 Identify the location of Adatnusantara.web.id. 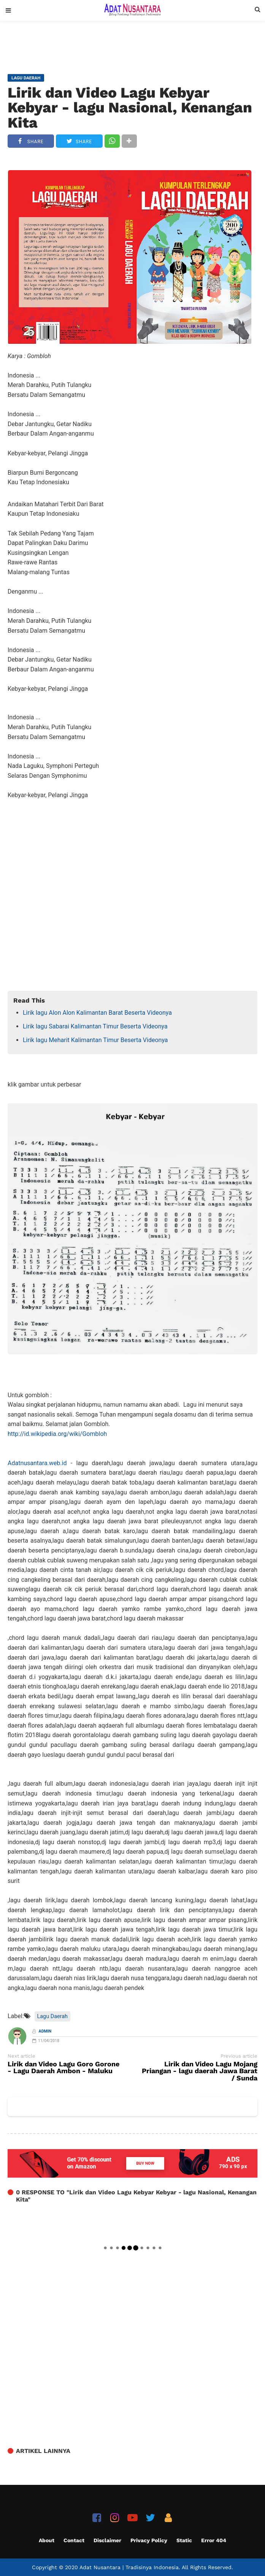
(37, 1463).